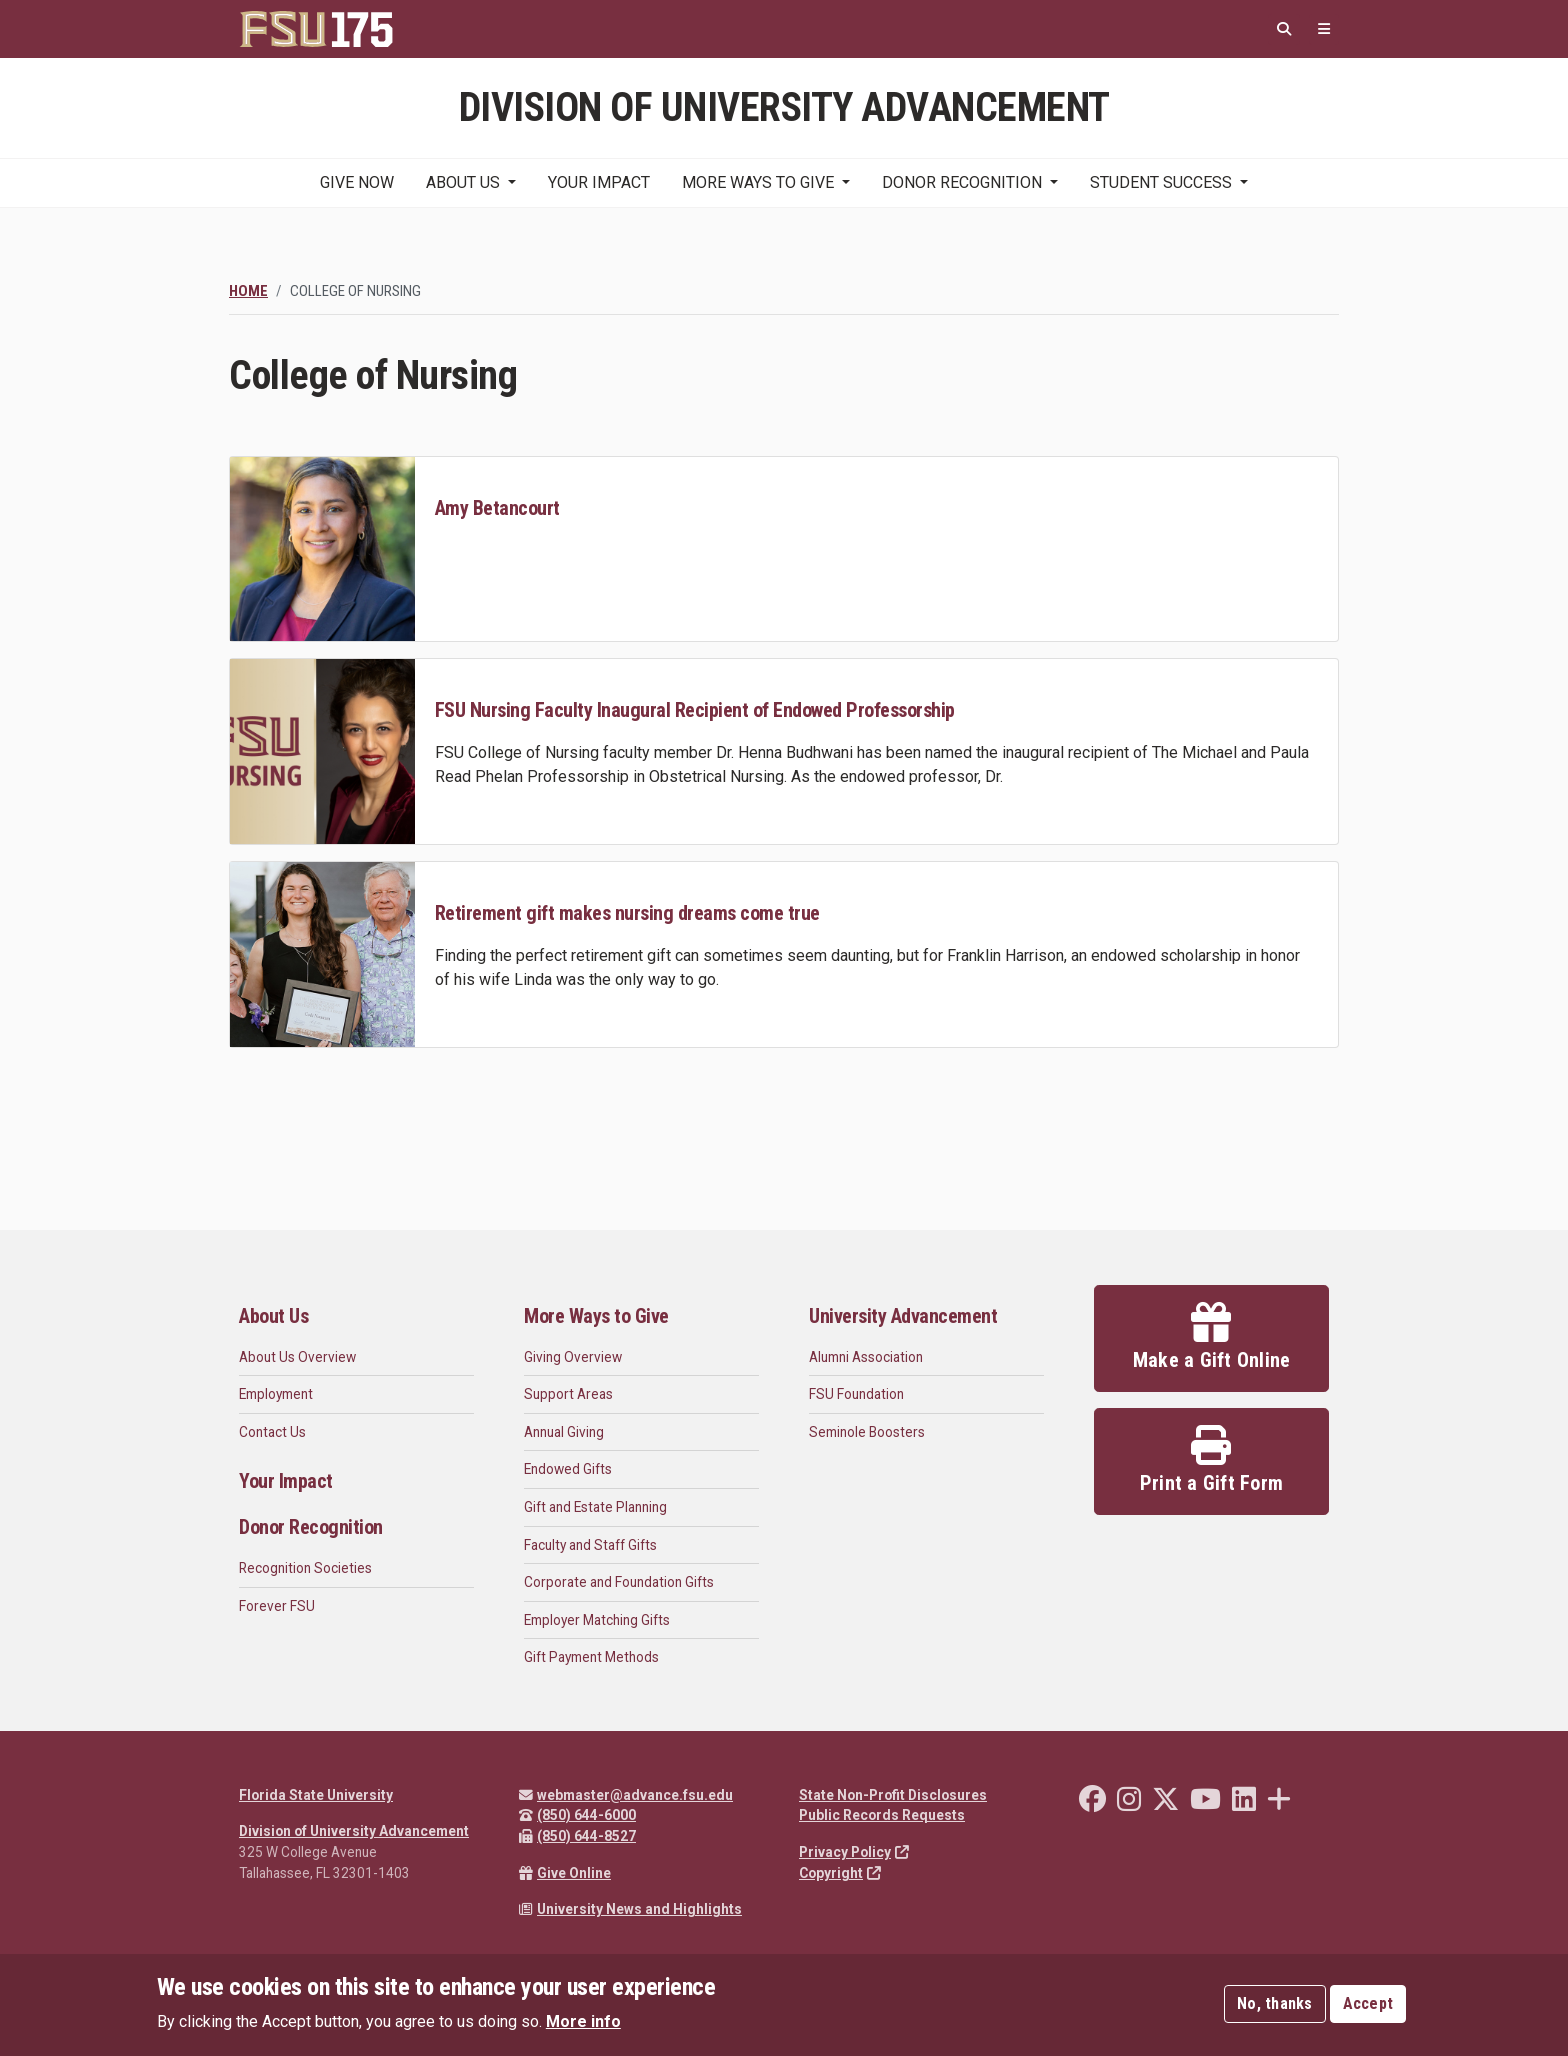 This screenshot has height=2056, width=1568. I want to click on Give Now, so click(357, 182).